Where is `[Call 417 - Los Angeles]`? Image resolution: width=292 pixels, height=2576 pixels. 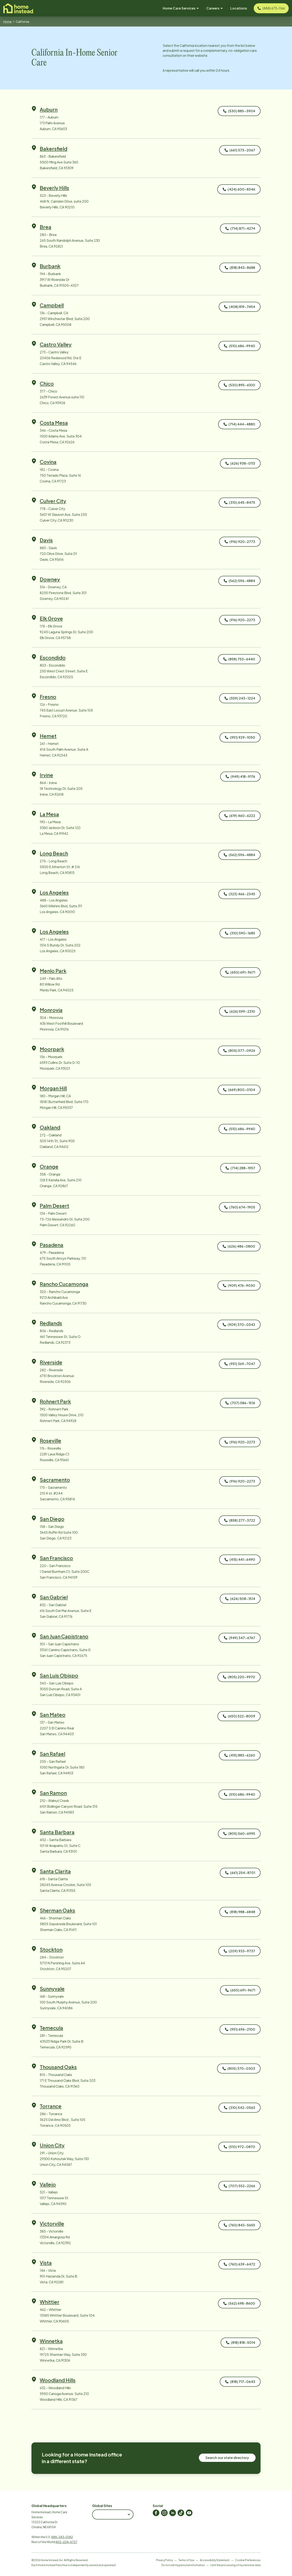 [Call 417 - Los Angeles] is located at coordinates (240, 933).